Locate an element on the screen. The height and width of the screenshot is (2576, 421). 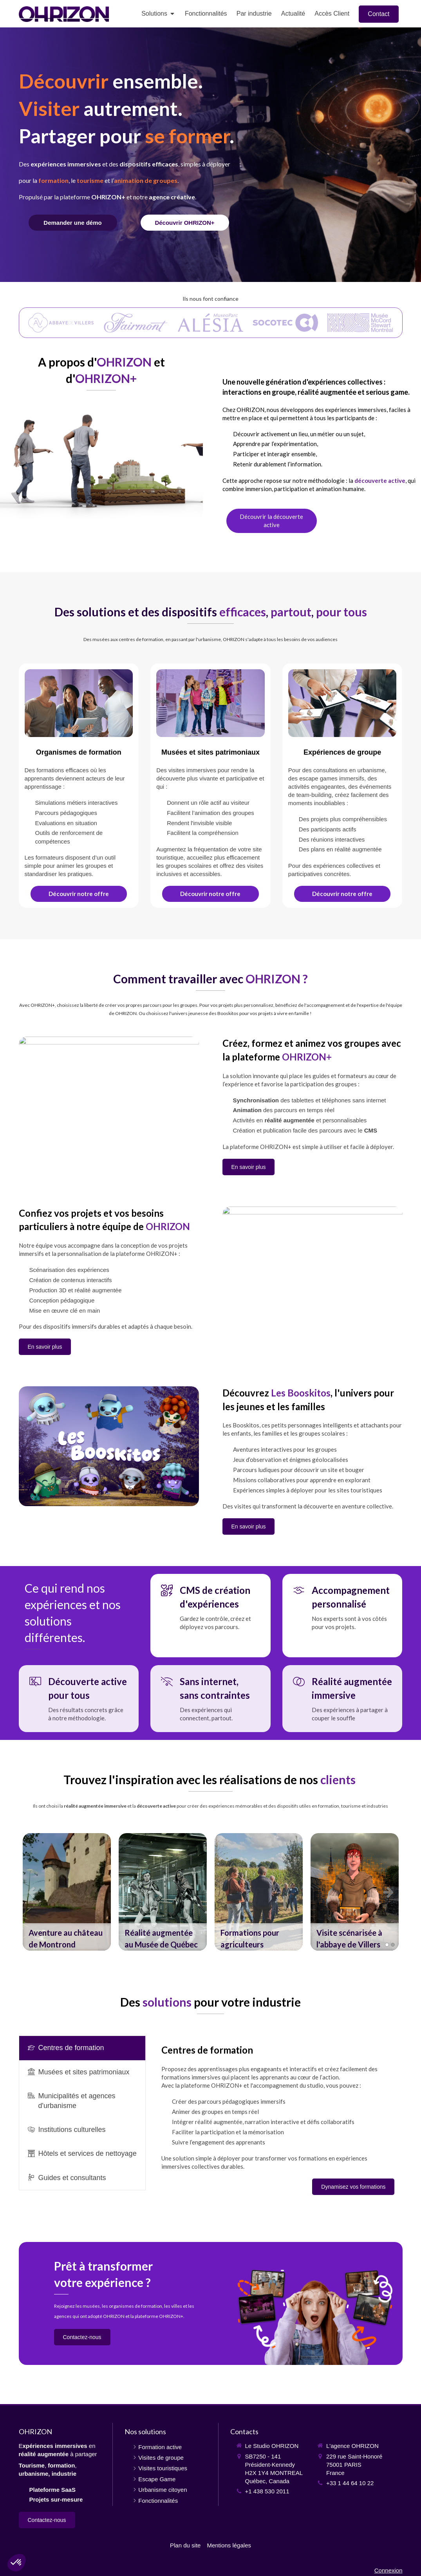
1 [button] is located at coordinates (387, 1945).